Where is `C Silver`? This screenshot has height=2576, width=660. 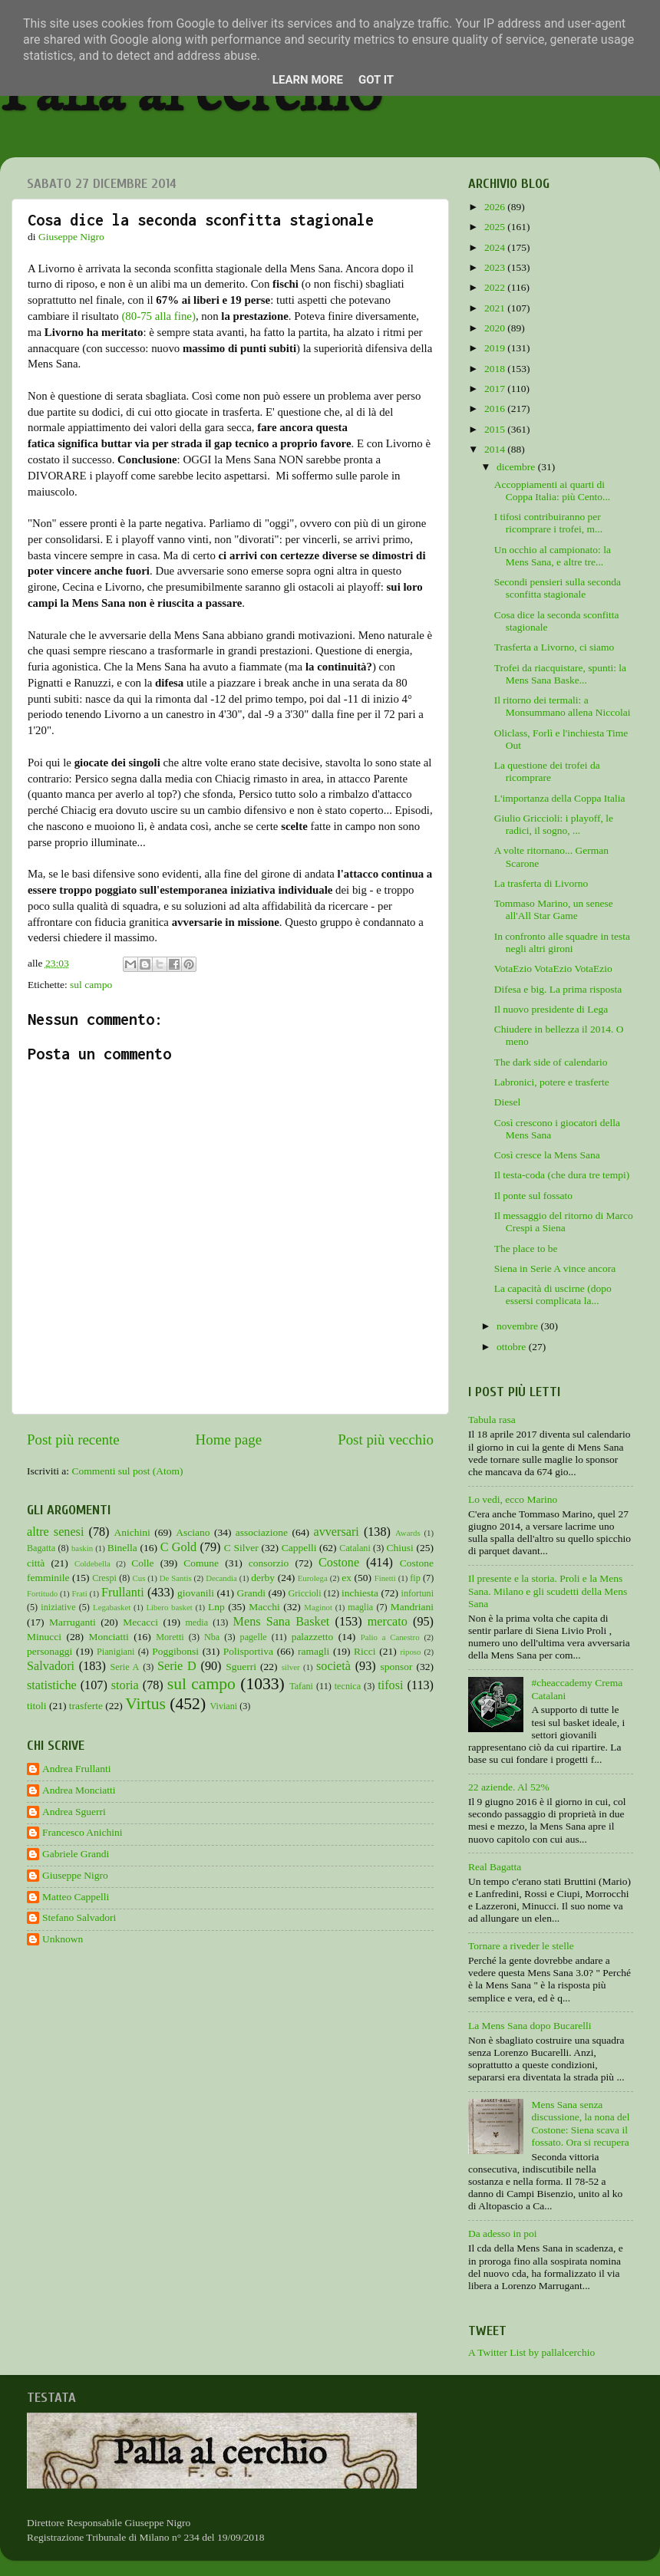
C Silver is located at coordinates (241, 1547).